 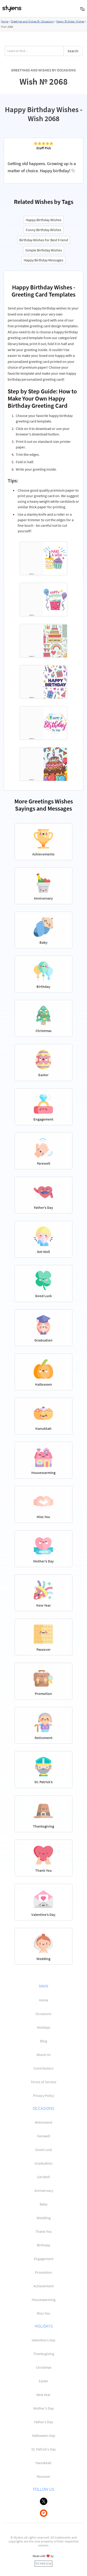 What do you see at coordinates (12, 8) in the screenshot?
I see `[home]` at bounding box center [12, 8].